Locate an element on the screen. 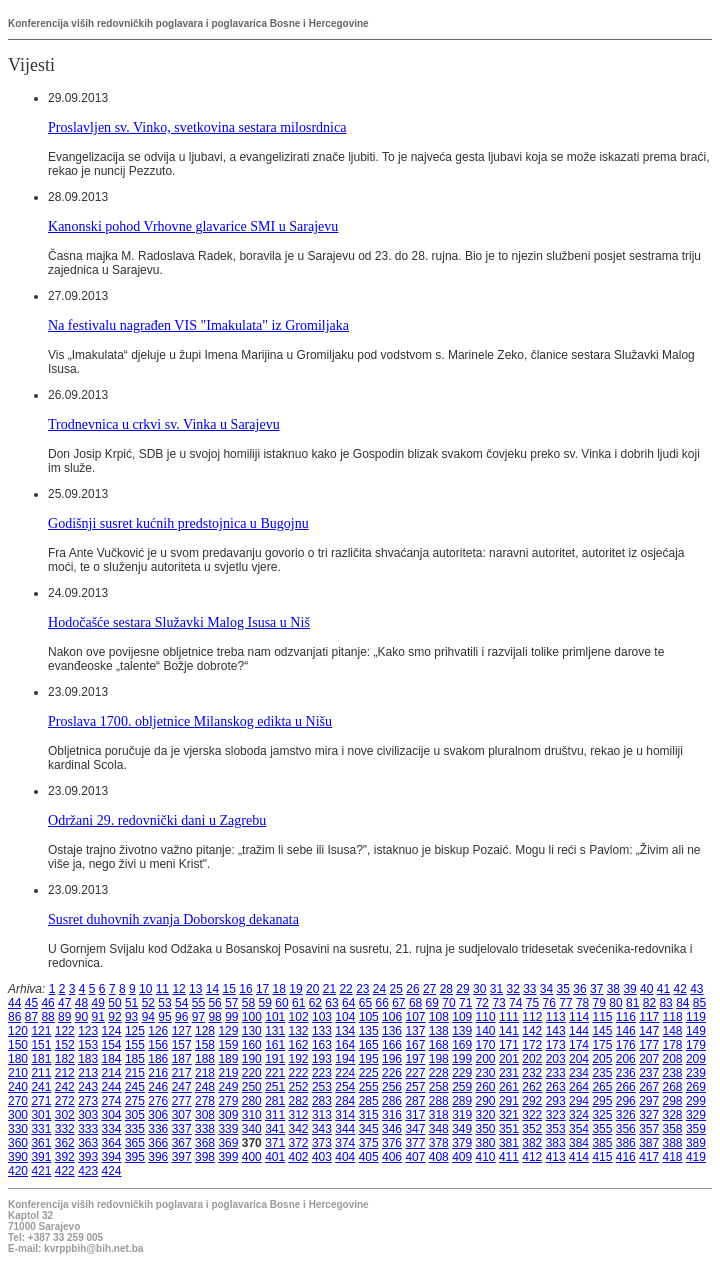 The height and width of the screenshot is (1264, 720). 314 is located at coordinates (345, 1115).